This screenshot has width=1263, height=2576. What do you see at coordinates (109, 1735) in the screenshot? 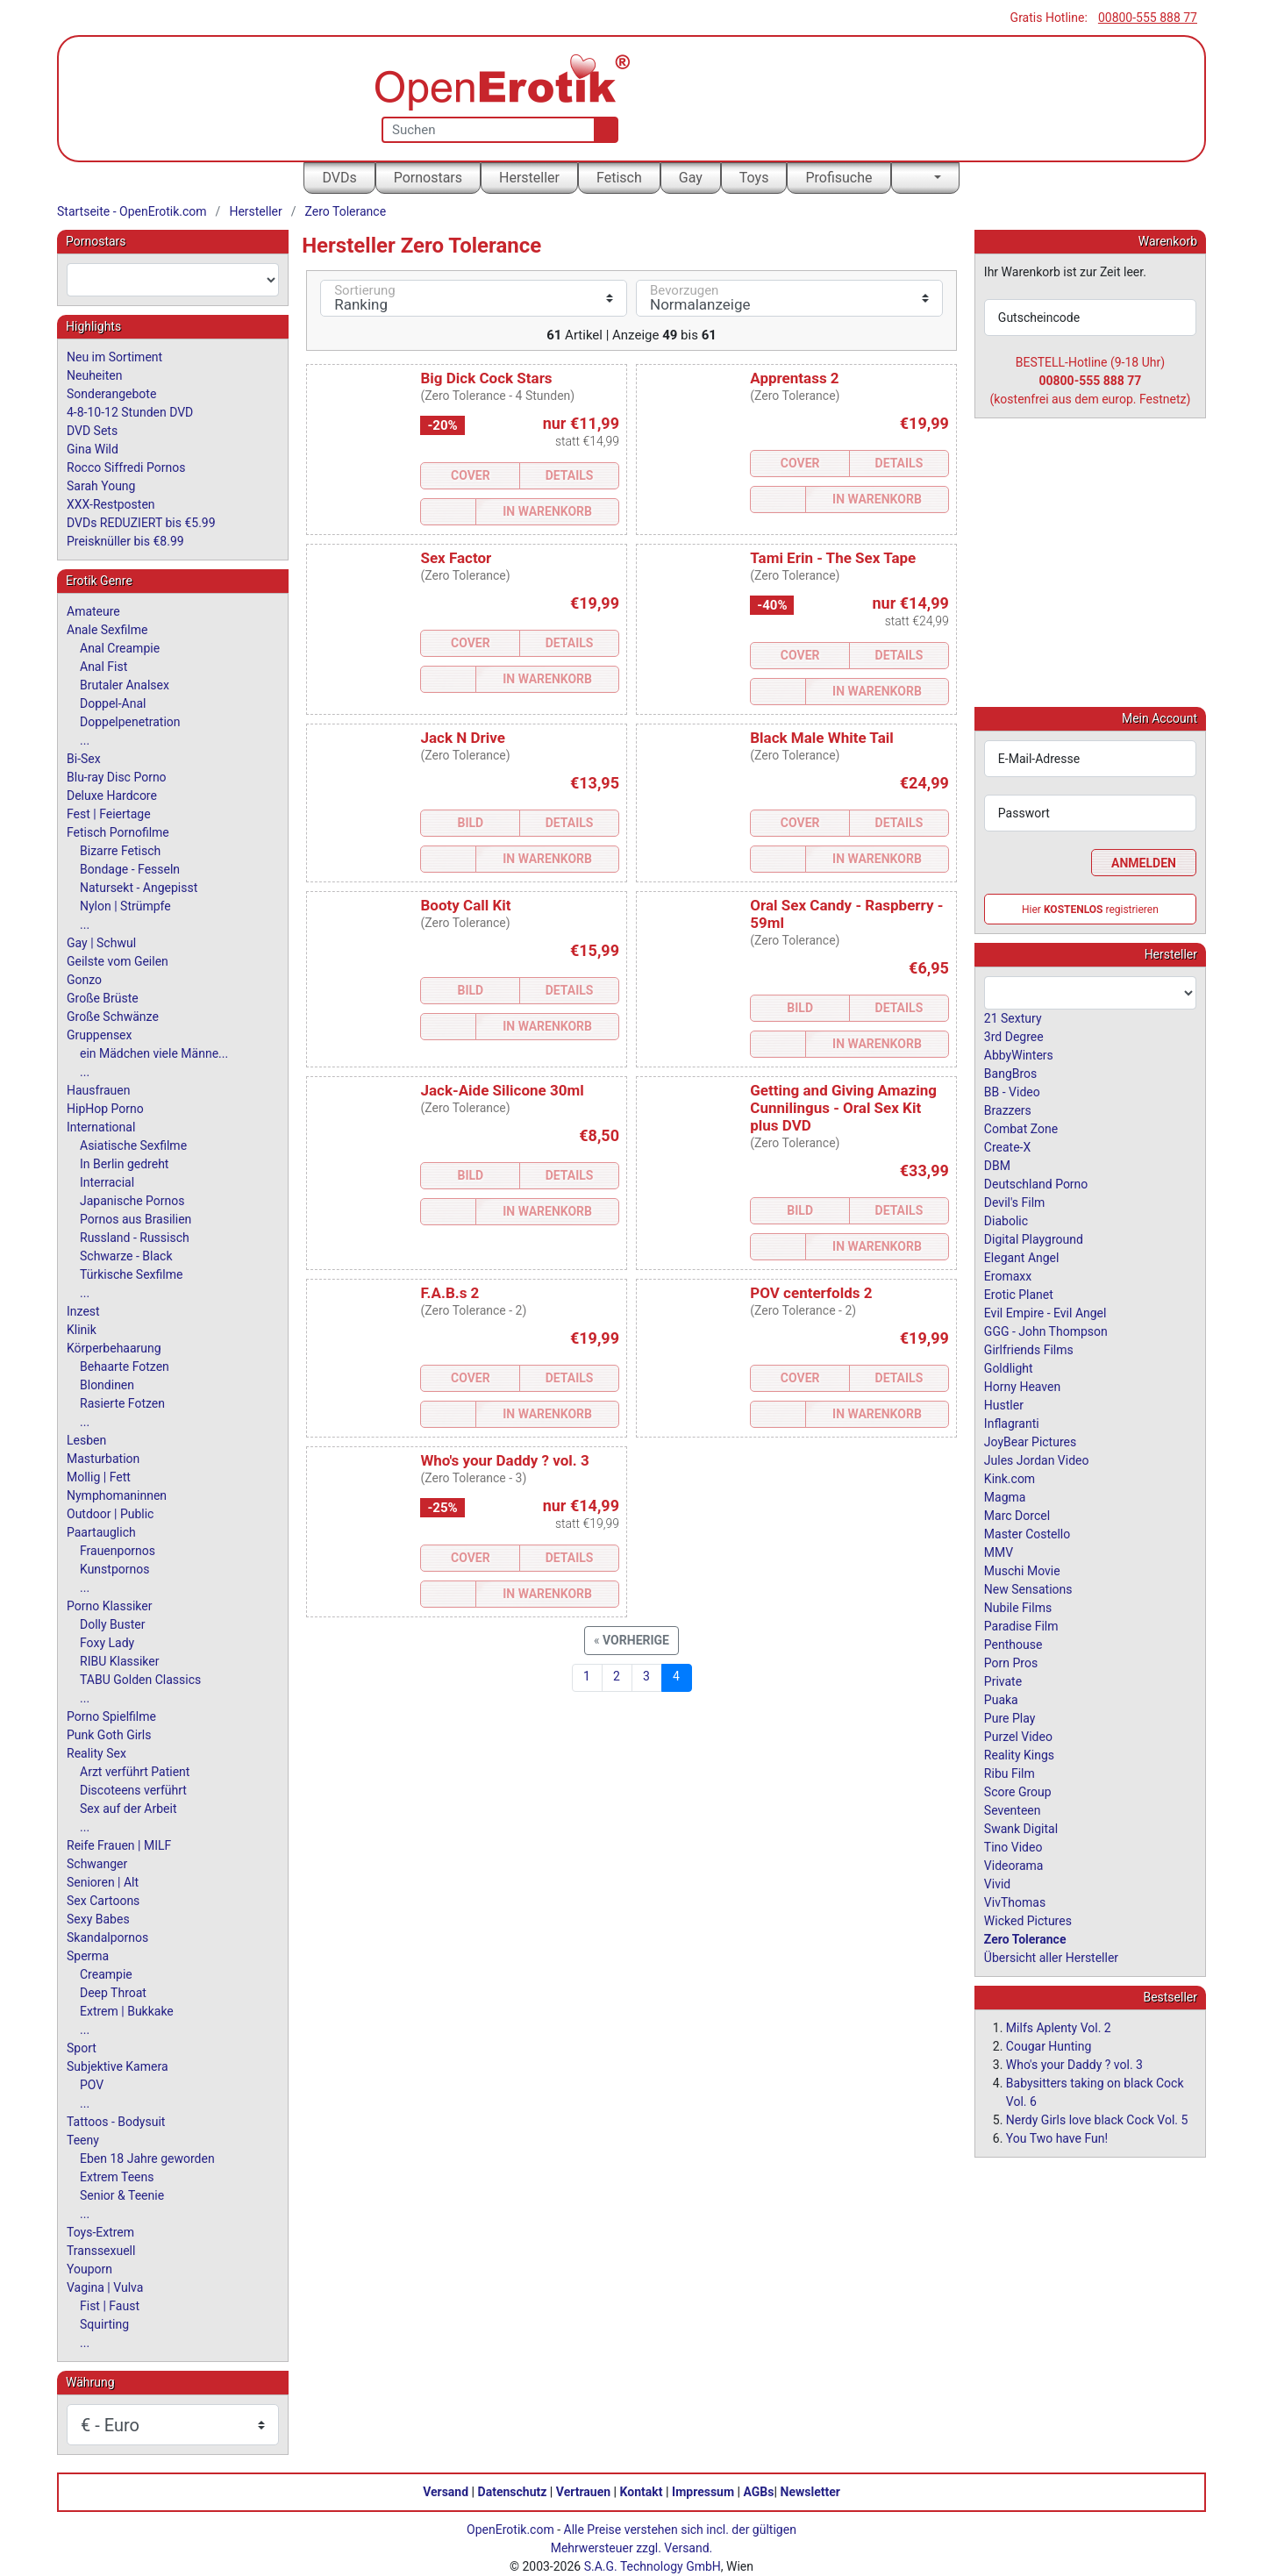
I see `Punk Goth Girls` at bounding box center [109, 1735].